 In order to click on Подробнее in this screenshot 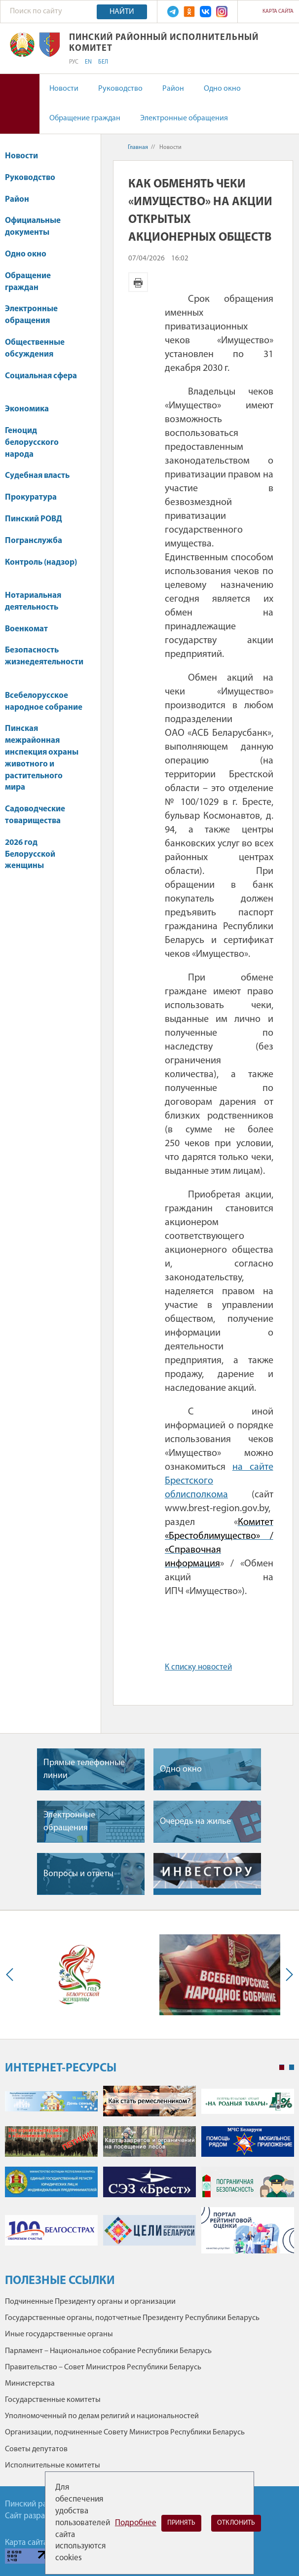, I will do `click(135, 2523)`.